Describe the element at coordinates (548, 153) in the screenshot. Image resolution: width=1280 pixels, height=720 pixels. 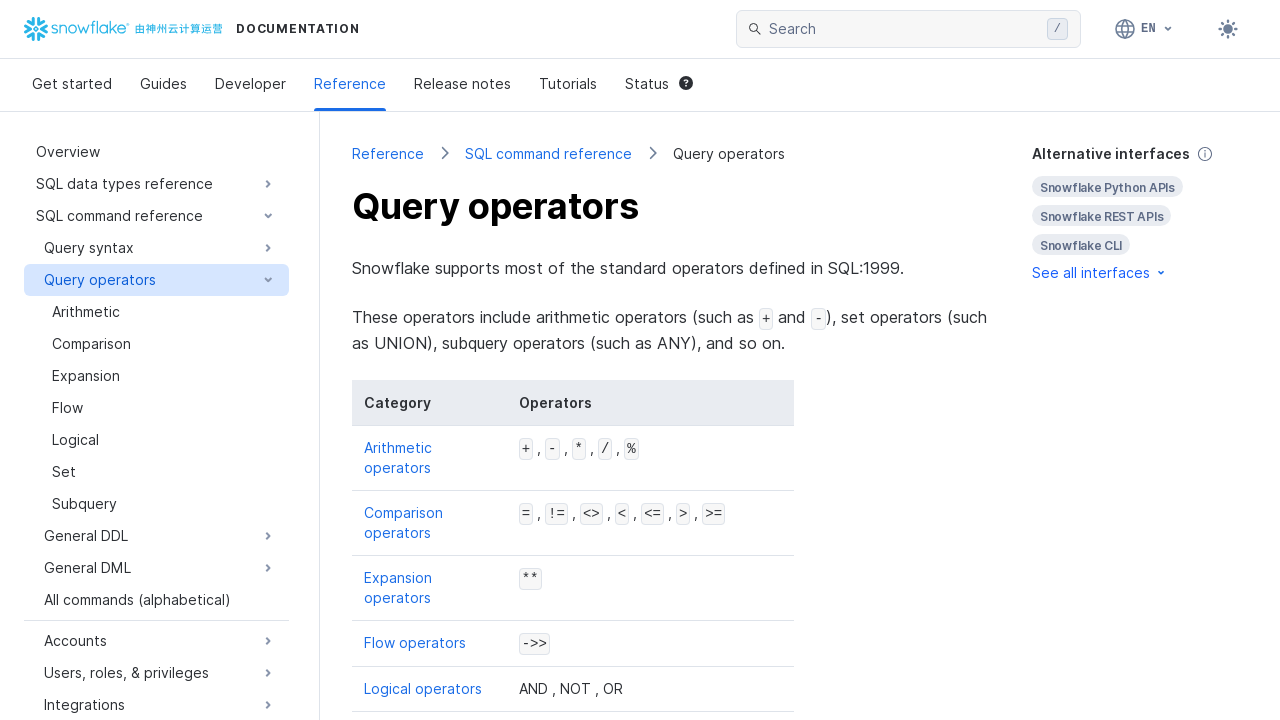
I see `SQL command reference` at that location.